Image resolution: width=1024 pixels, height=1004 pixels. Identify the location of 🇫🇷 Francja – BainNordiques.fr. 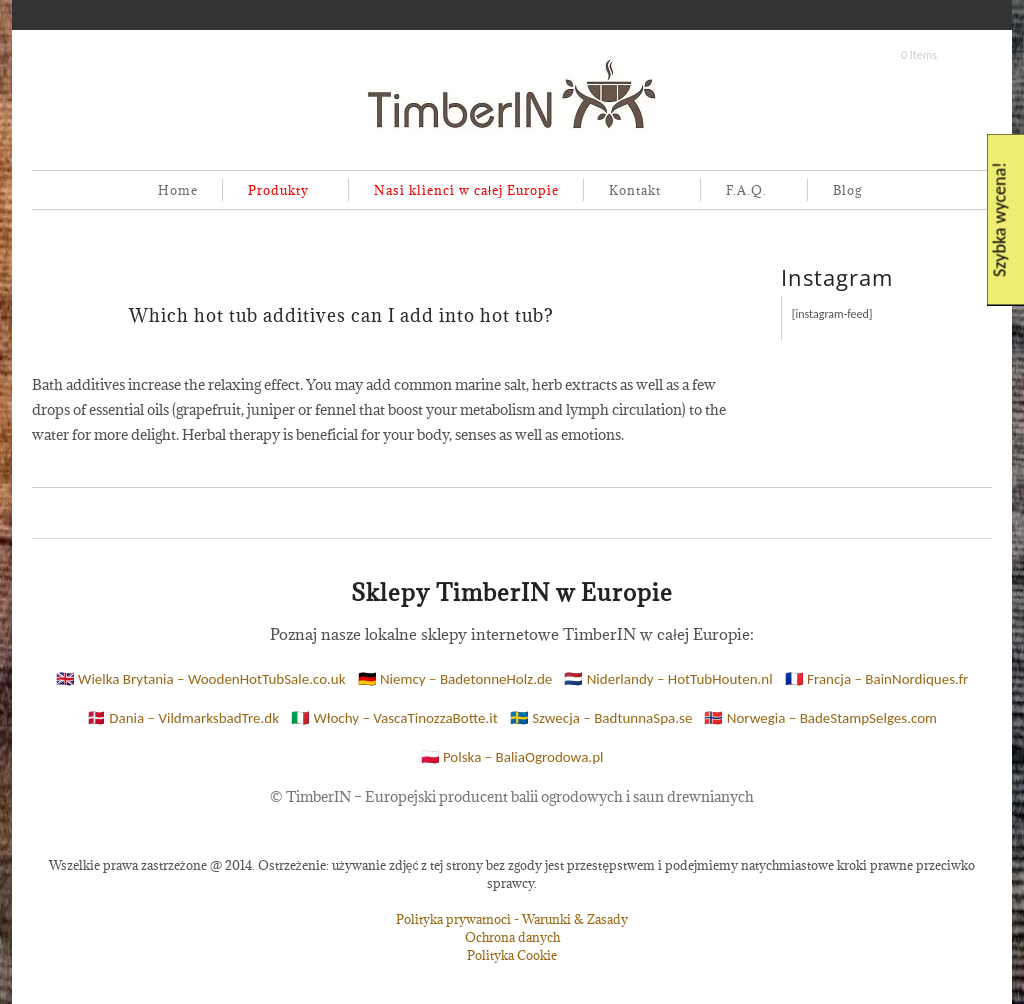
(877, 679).